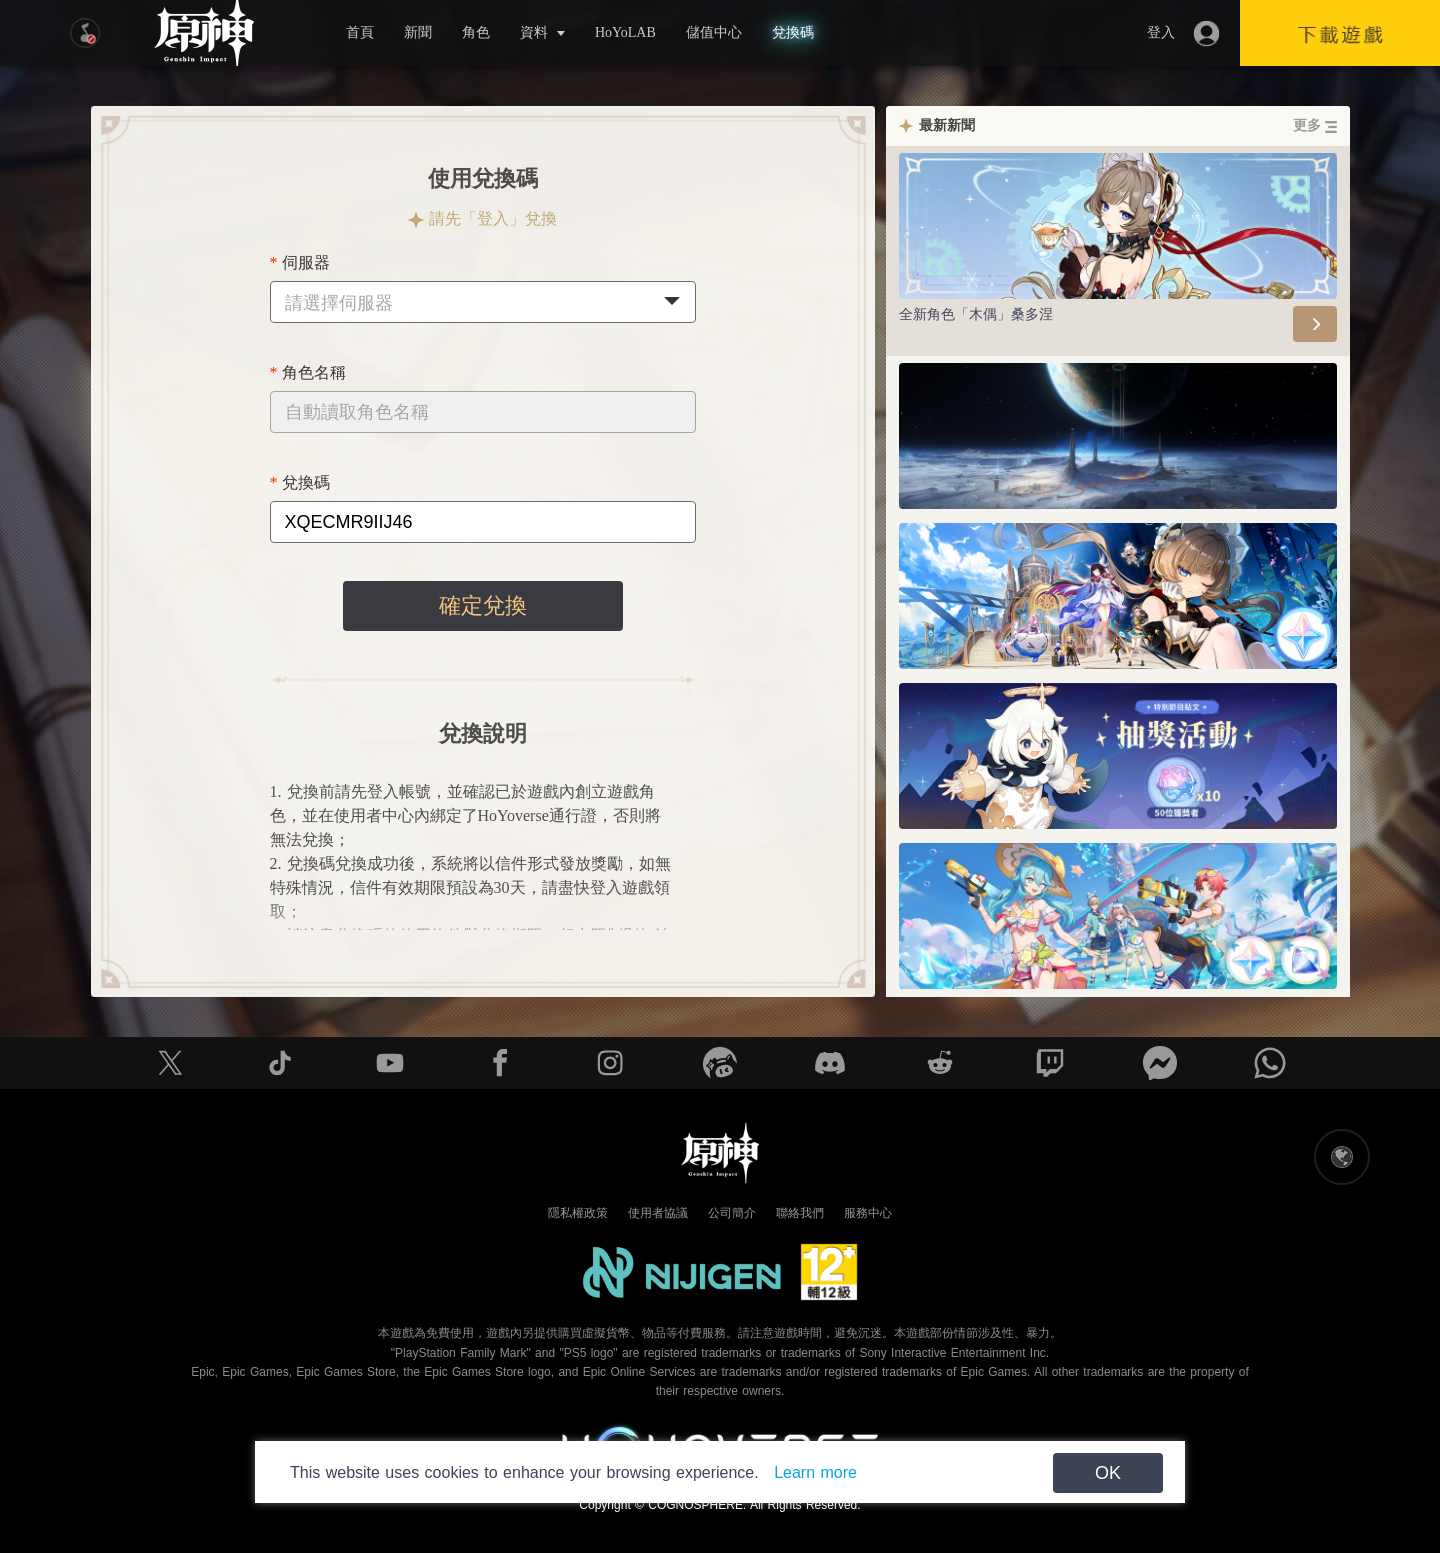  I want to click on 服務中心, so click(868, 1213).